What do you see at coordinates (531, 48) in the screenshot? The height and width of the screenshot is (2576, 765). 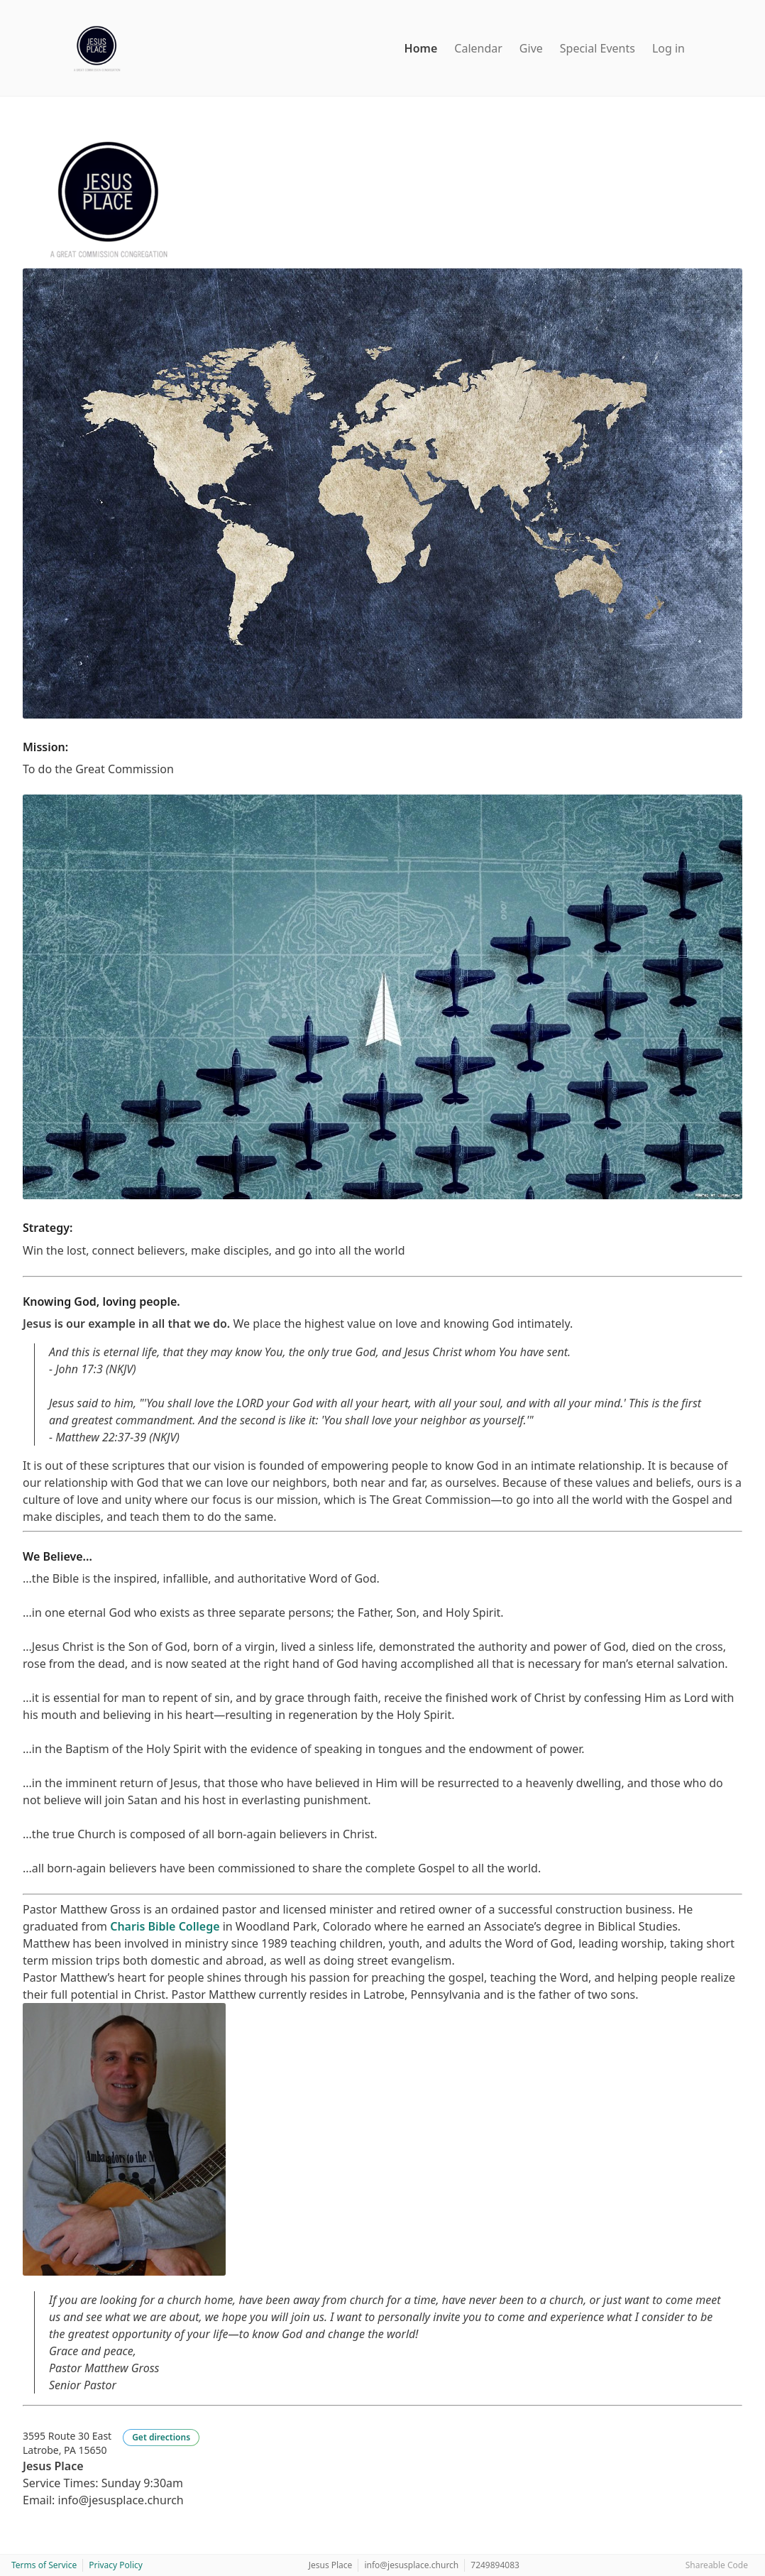 I see `Give` at bounding box center [531, 48].